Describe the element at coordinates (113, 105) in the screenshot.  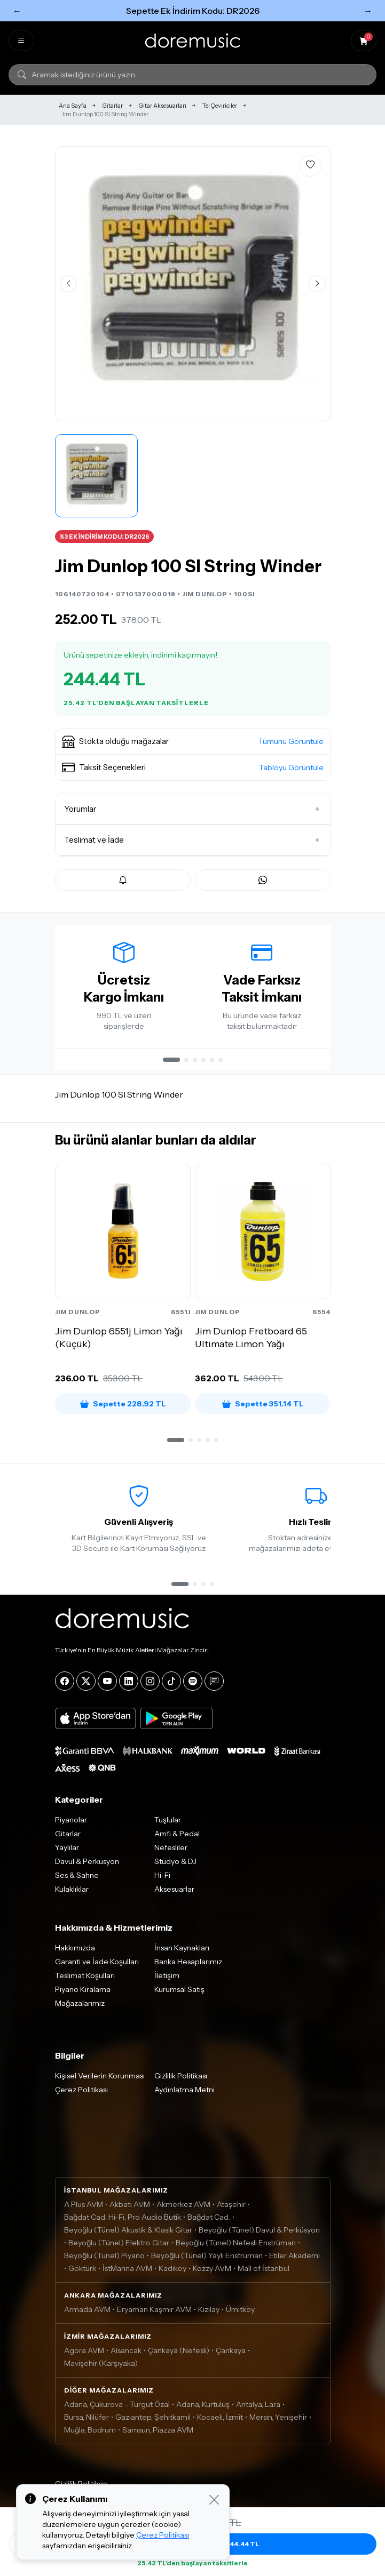
I see `Gitarlar` at that location.